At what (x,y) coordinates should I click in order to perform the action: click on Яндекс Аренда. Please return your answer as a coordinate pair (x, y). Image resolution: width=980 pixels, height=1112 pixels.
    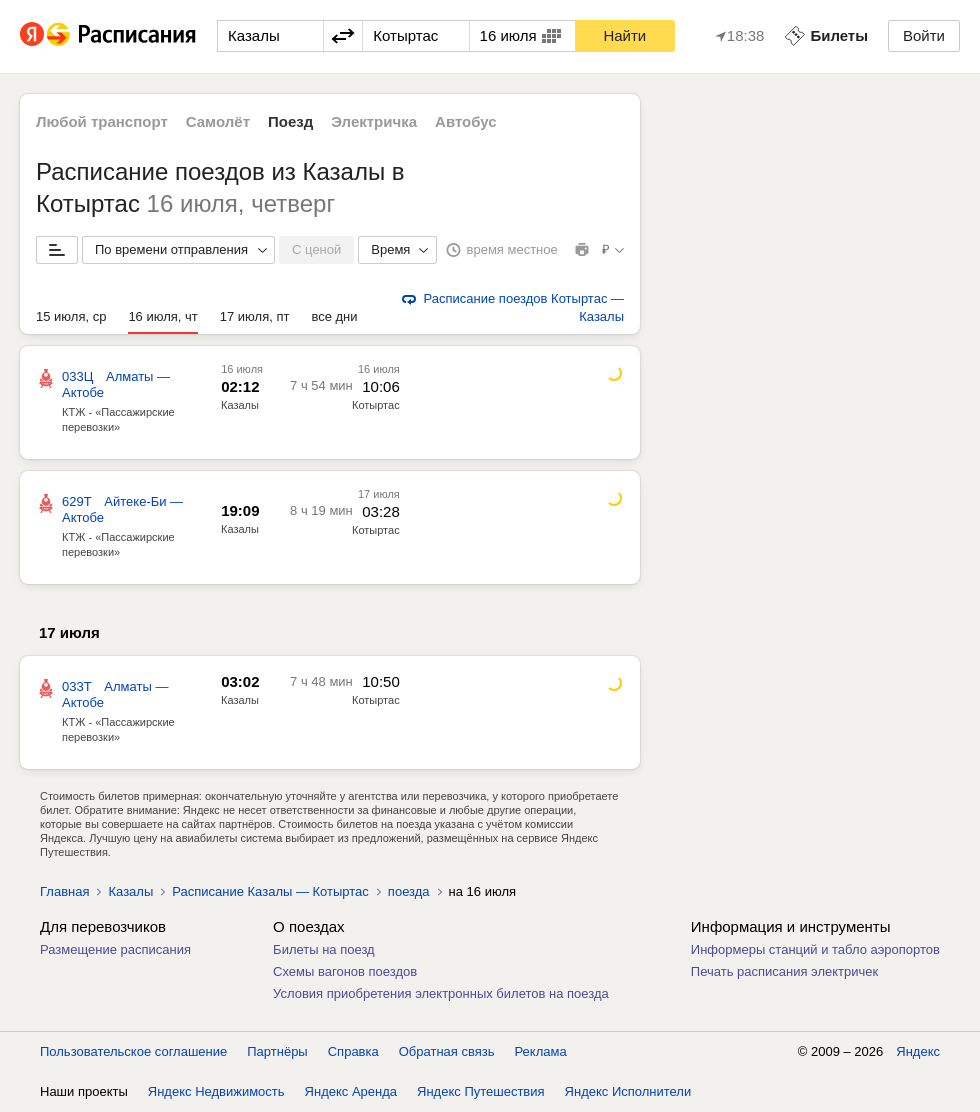
    Looking at the image, I should click on (351, 1091).